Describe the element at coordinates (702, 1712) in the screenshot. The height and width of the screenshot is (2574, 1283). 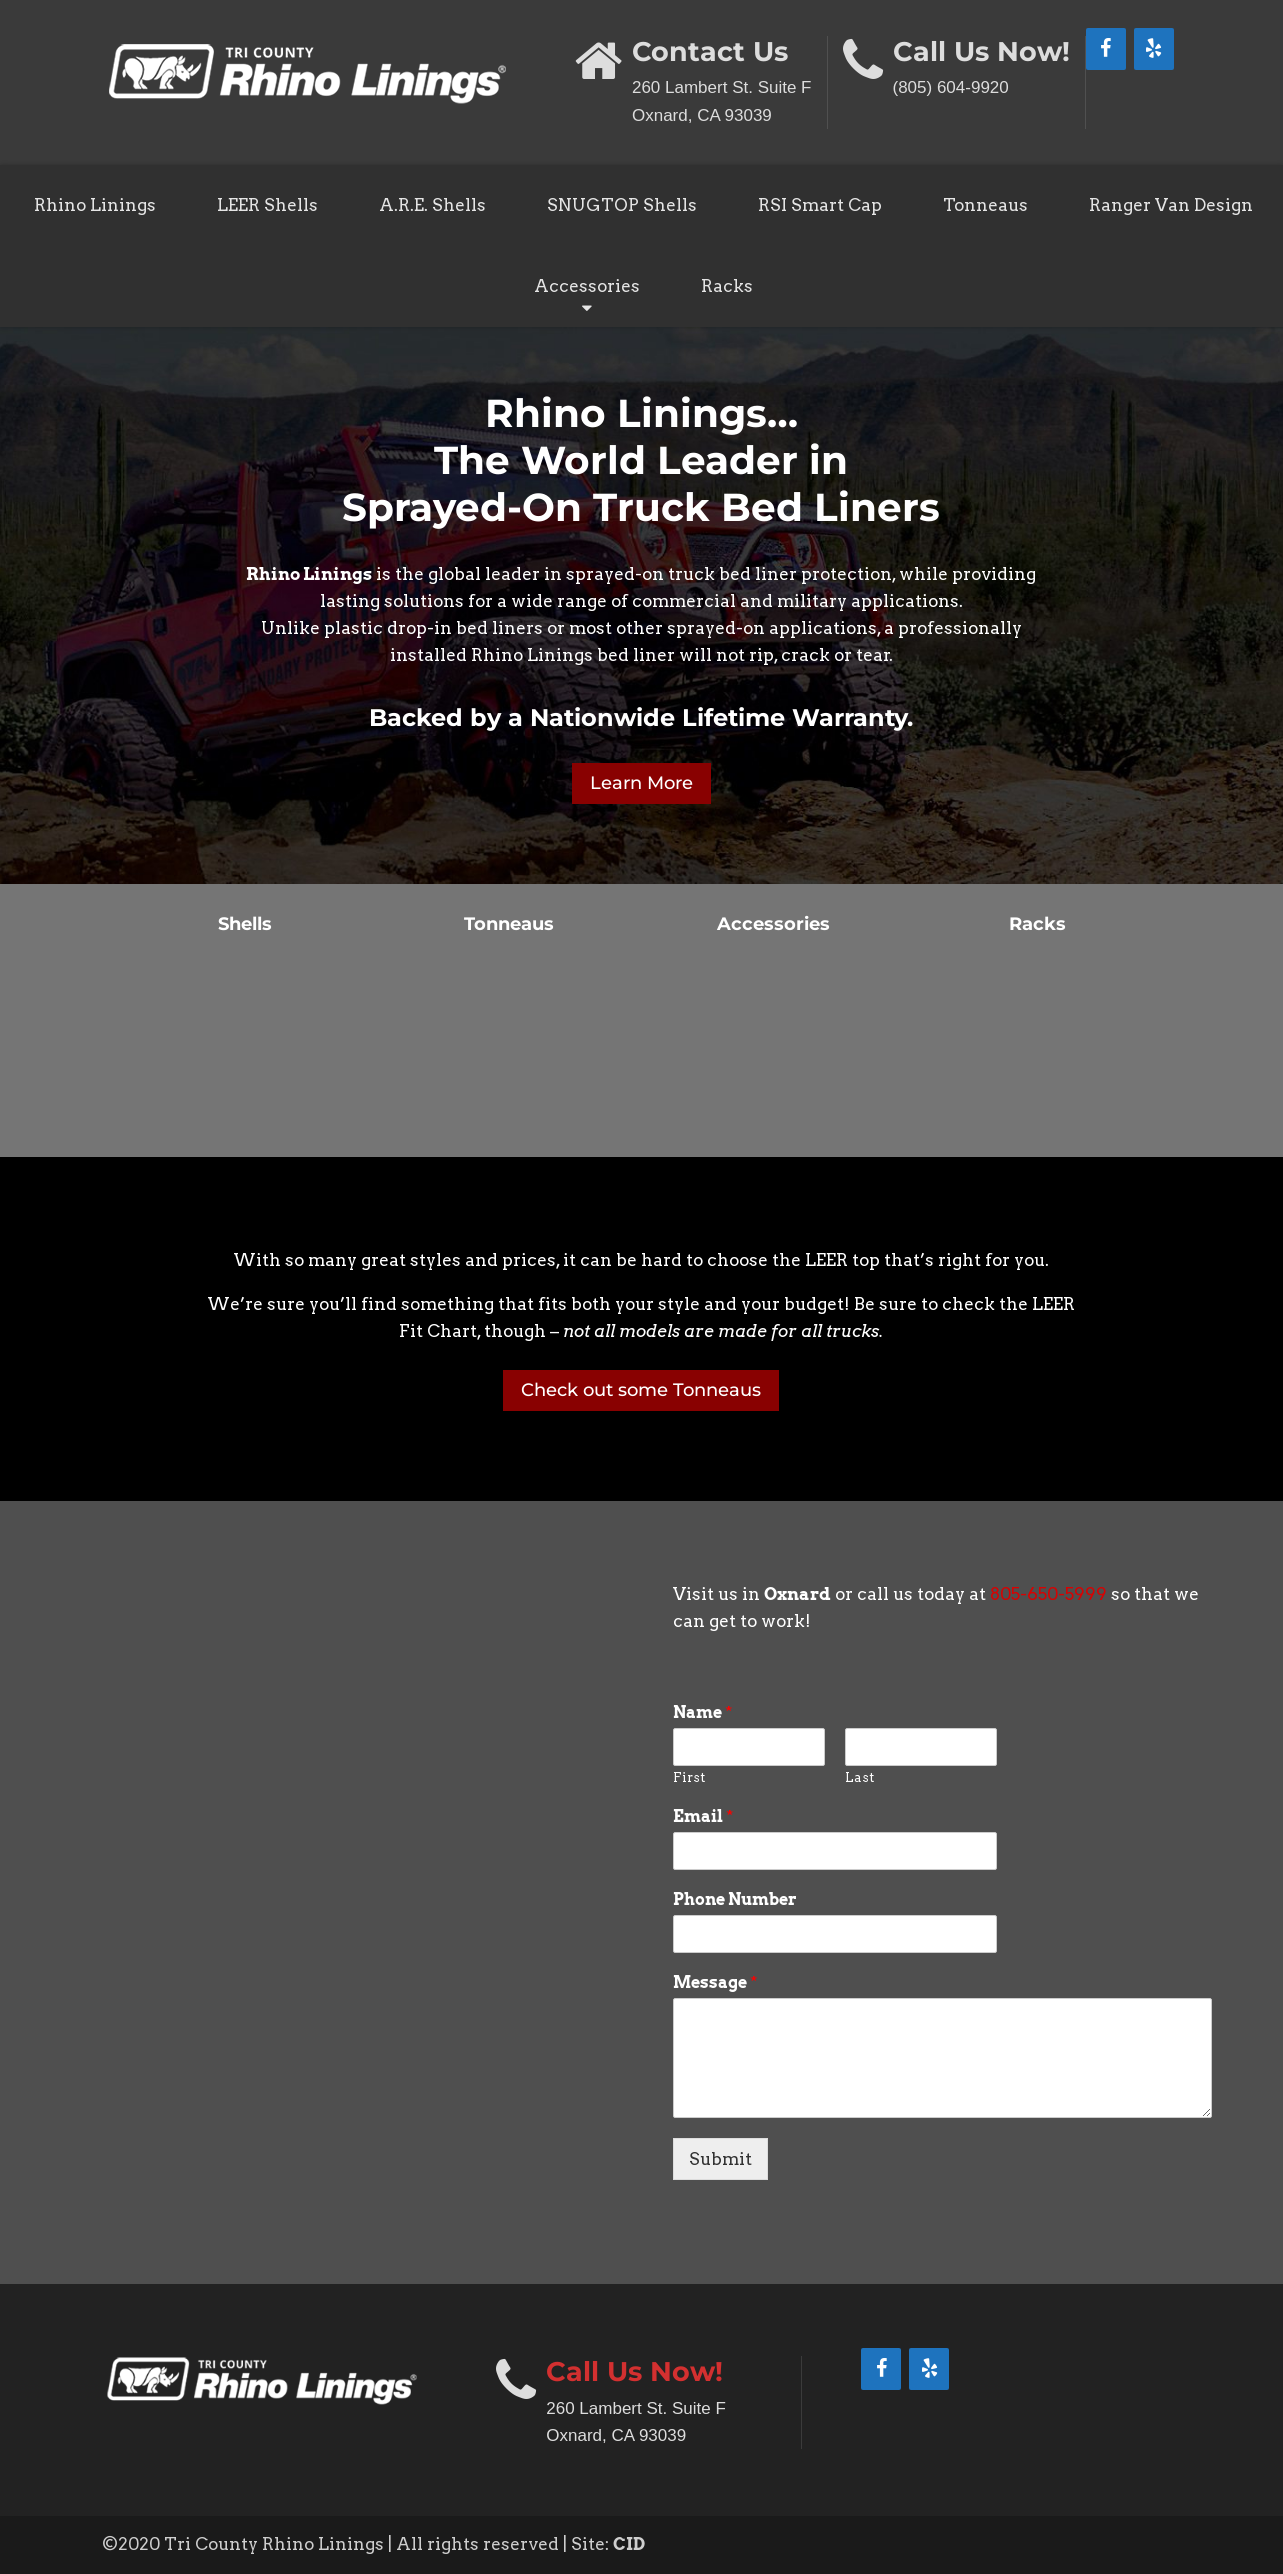
I see `Name` at that location.